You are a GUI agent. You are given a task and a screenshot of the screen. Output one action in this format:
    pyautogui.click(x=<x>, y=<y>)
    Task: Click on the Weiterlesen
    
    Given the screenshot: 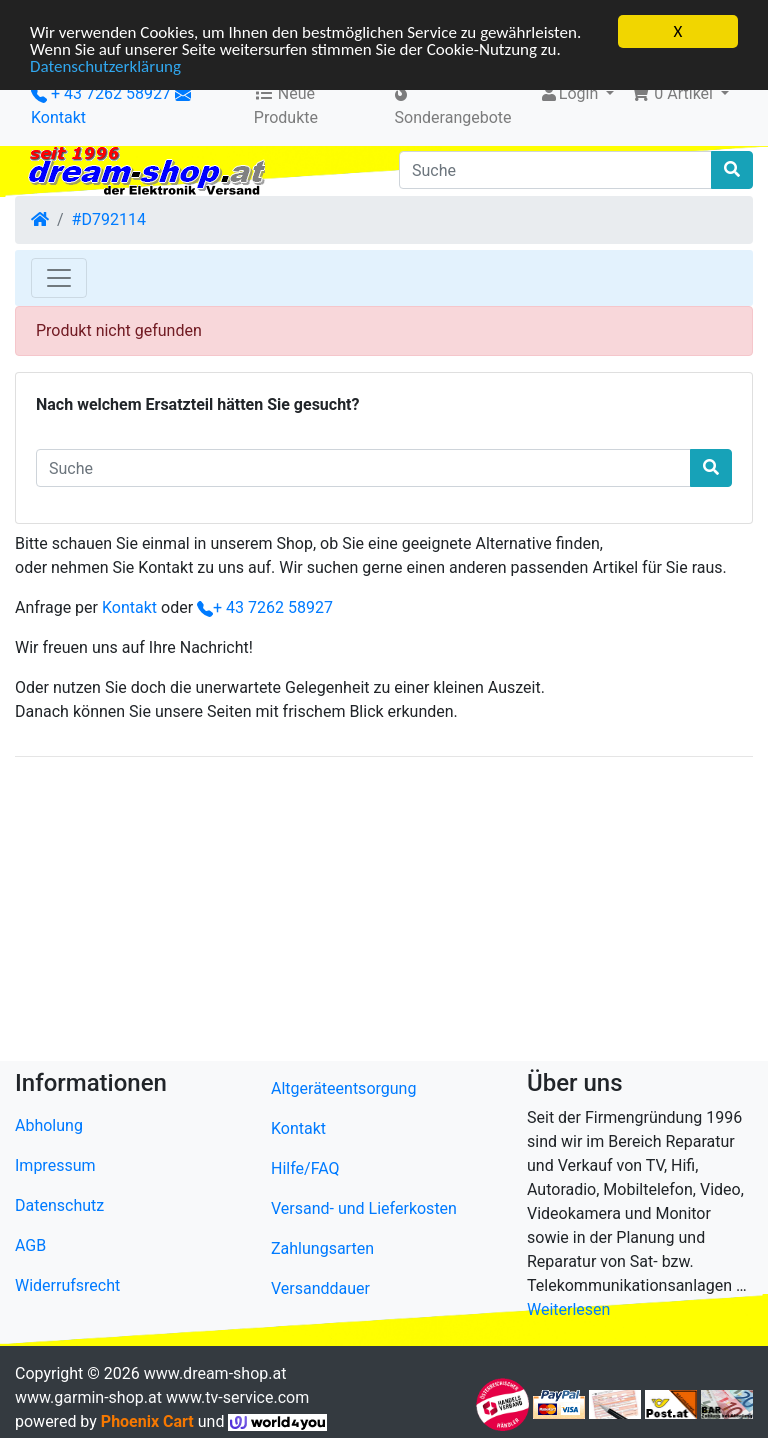 What is the action you would take?
    pyautogui.click(x=568, y=1309)
    